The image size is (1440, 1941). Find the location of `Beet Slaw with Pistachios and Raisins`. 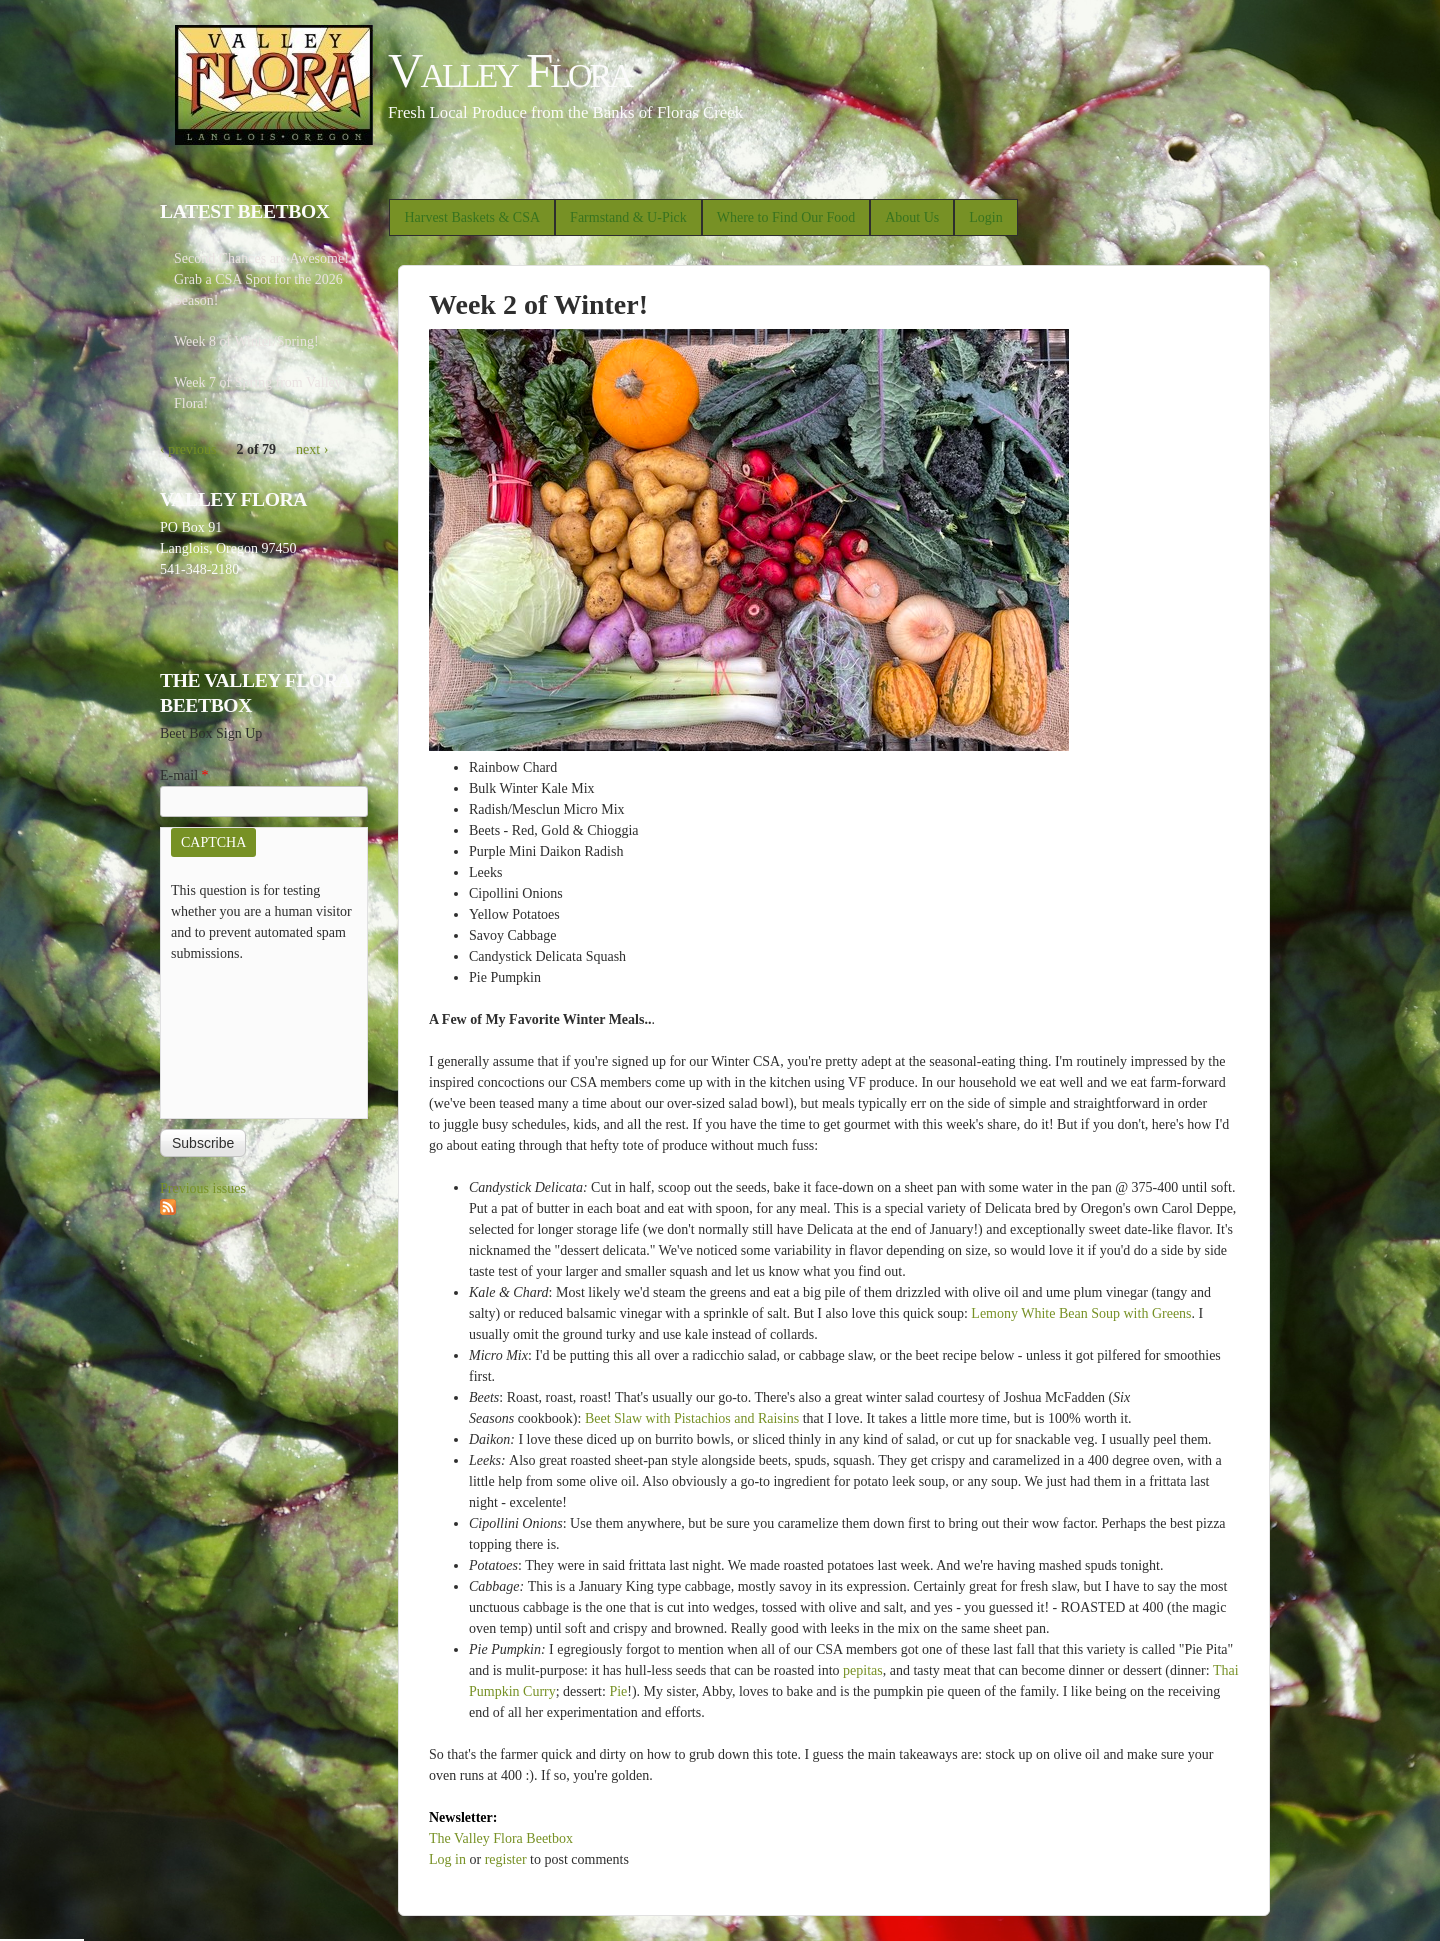

Beet Slaw with Pistachios and Raisins is located at coordinates (692, 1418).